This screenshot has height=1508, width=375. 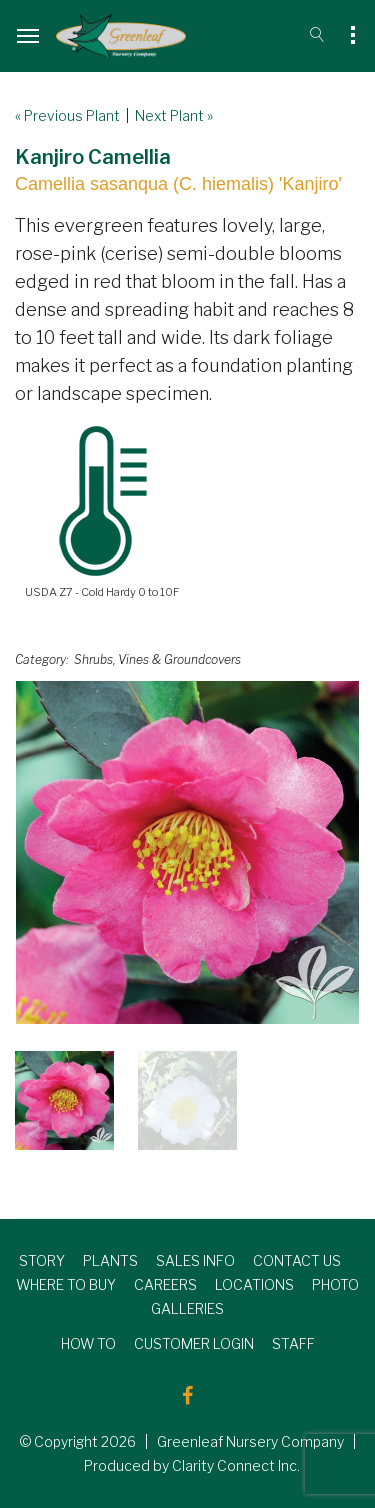 What do you see at coordinates (110, 1260) in the screenshot?
I see `PLANTS` at bounding box center [110, 1260].